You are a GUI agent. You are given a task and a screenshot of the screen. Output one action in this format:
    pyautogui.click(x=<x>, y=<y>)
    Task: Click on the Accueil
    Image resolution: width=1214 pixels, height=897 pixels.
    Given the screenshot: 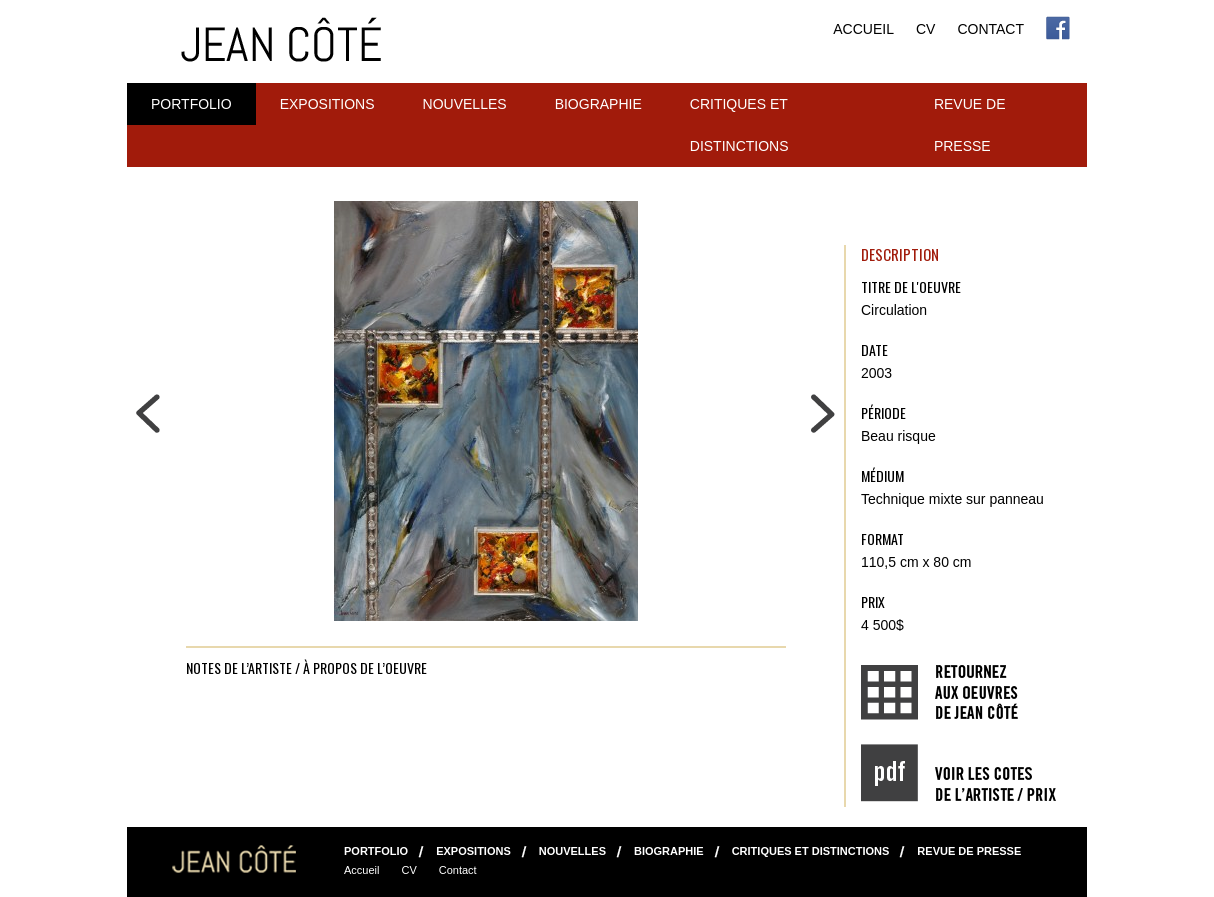 What is the action you would take?
    pyautogui.click(x=863, y=29)
    